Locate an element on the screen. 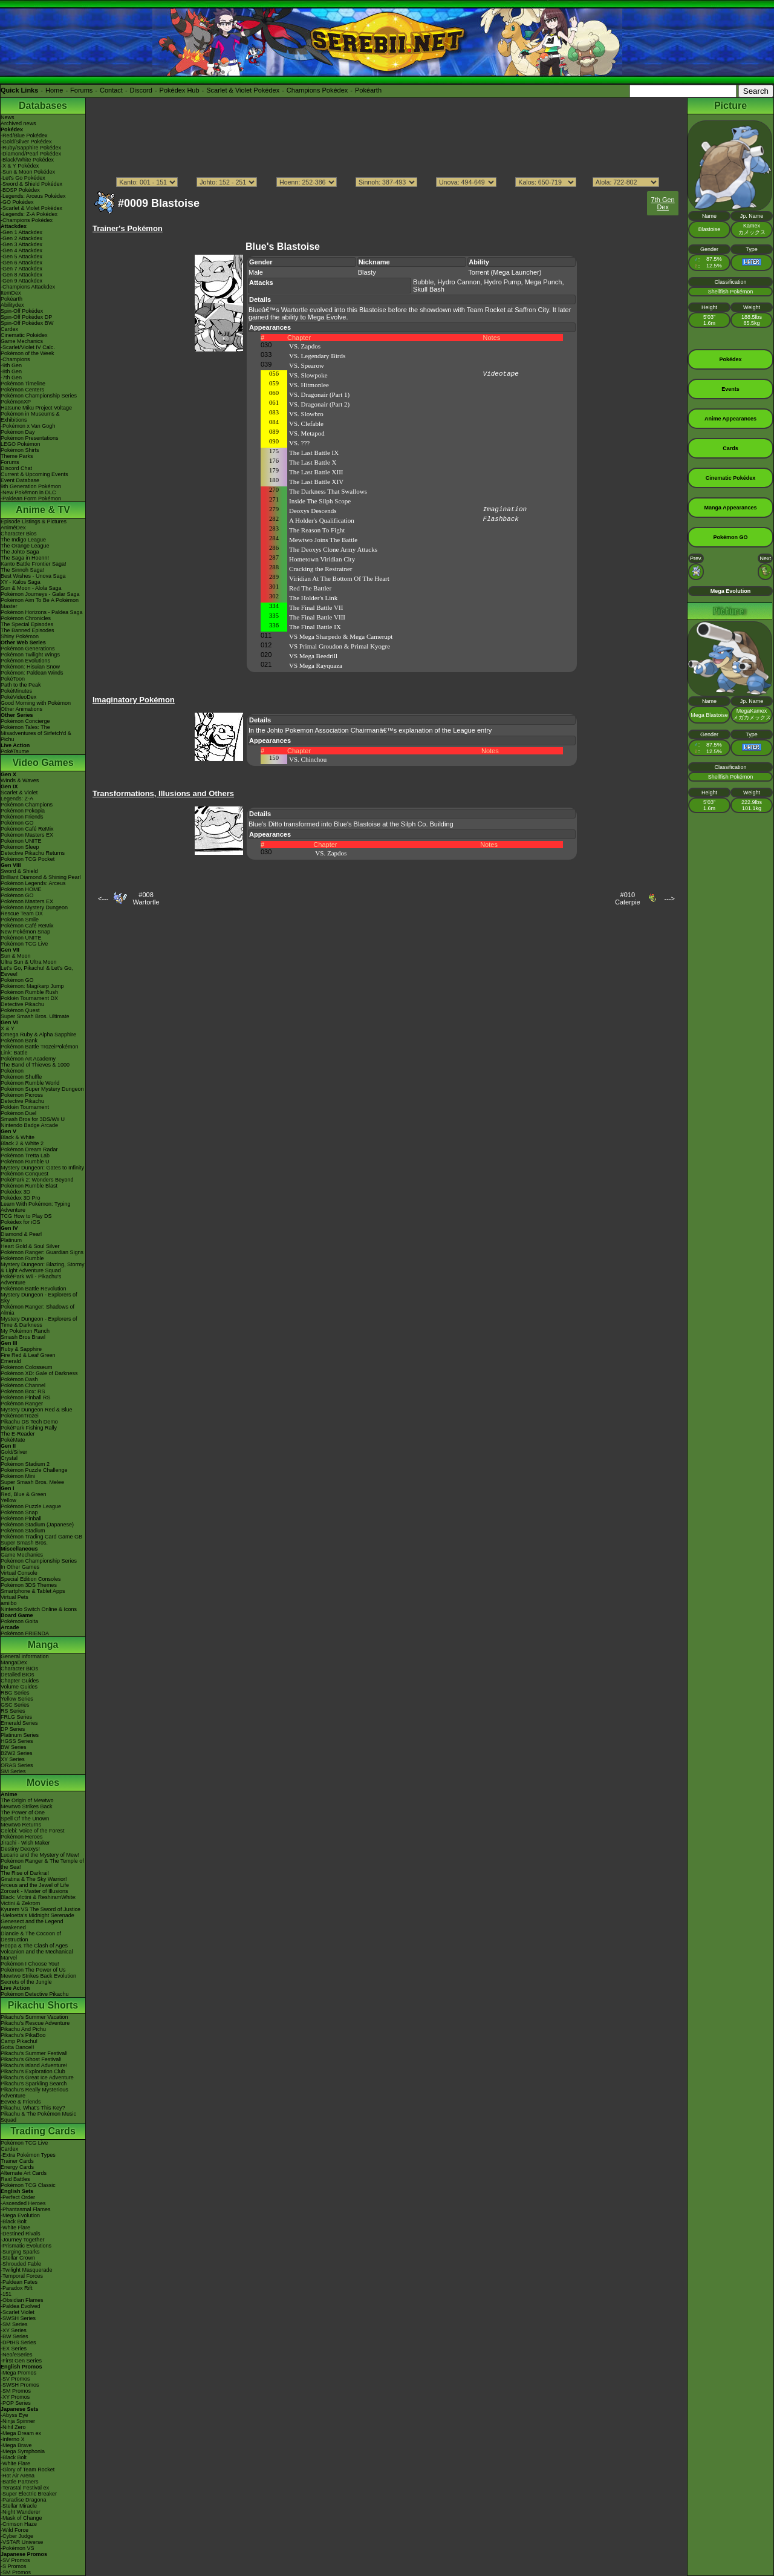  Black 2 & White 2 is located at coordinates (22, 1143).